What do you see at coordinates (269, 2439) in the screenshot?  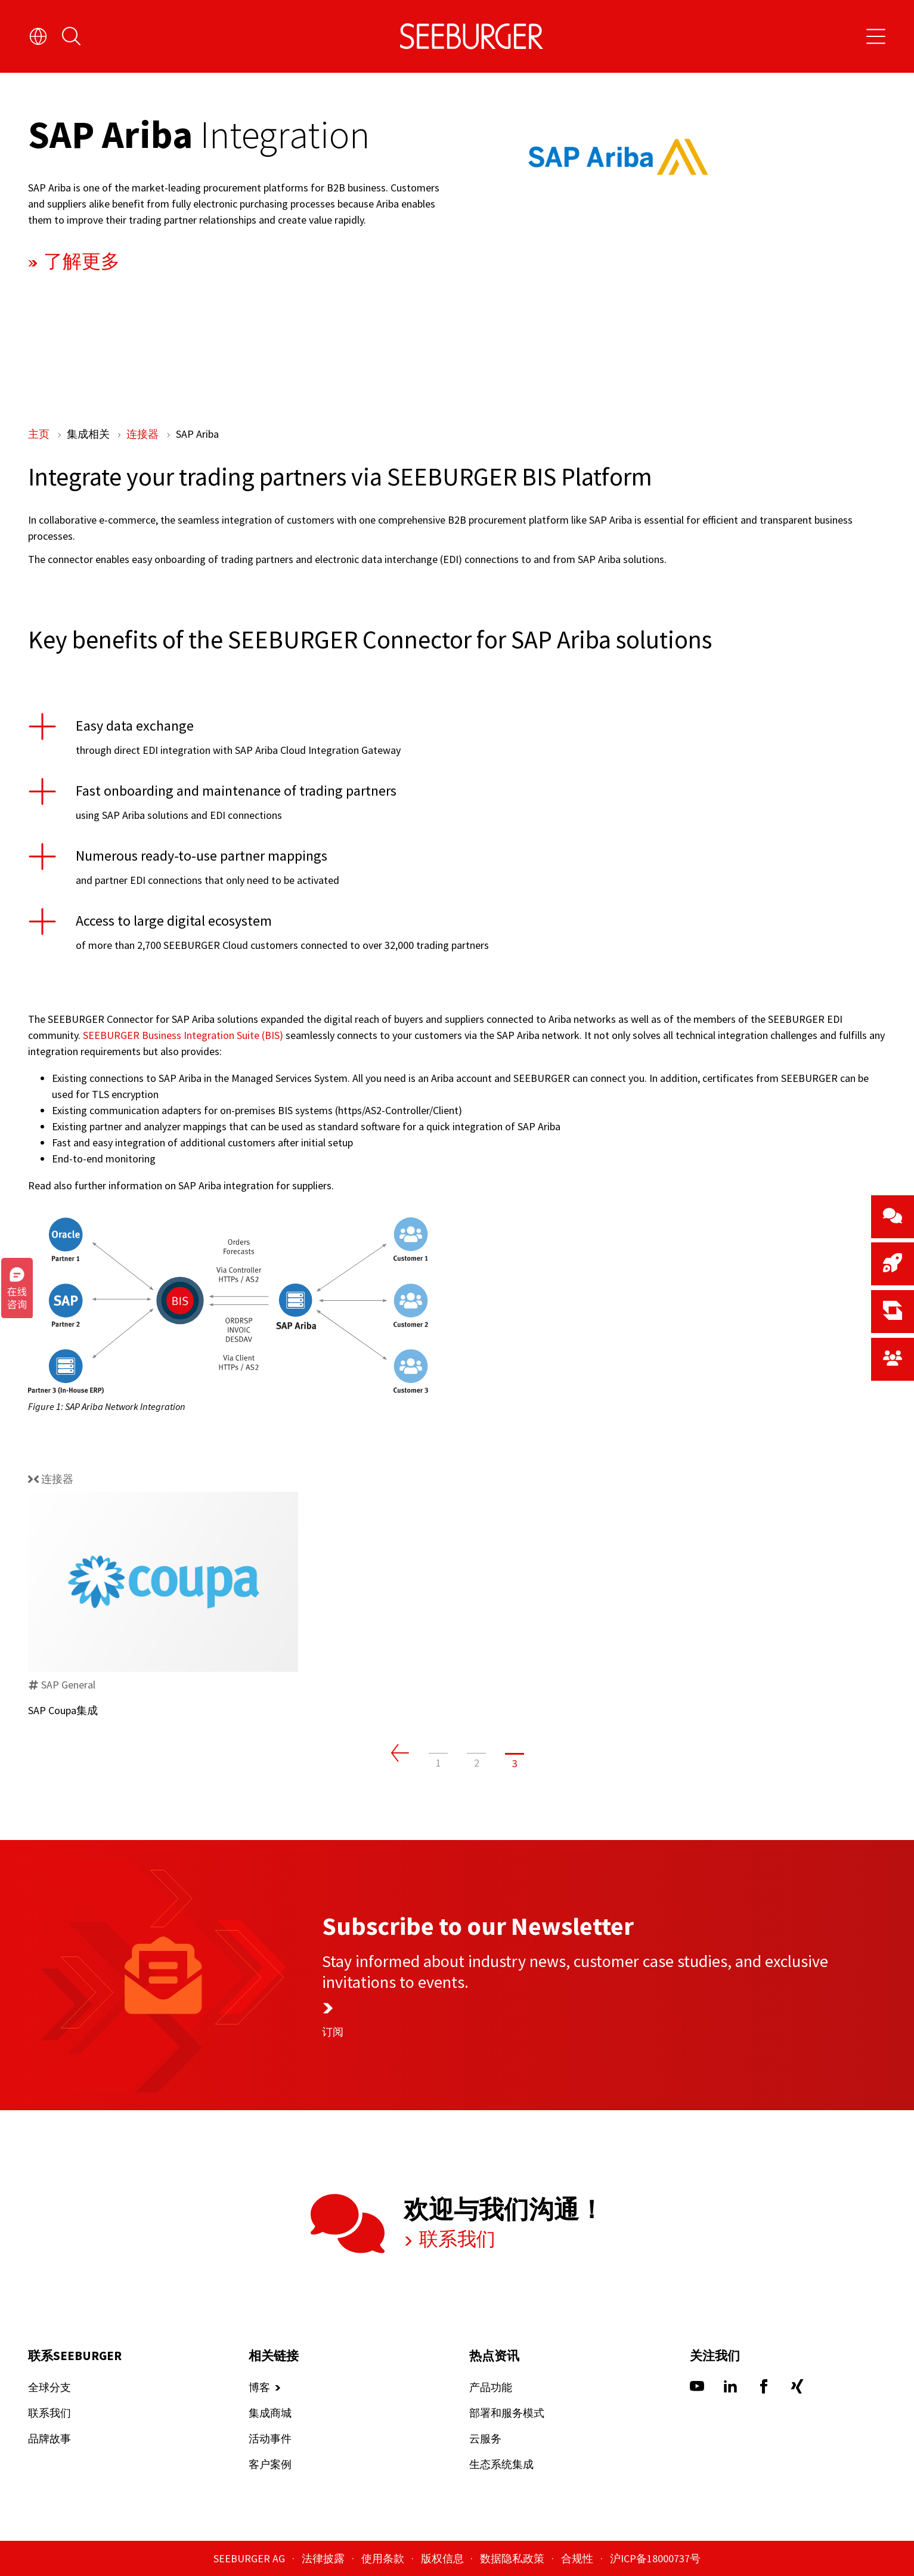 I see `活动事件` at bounding box center [269, 2439].